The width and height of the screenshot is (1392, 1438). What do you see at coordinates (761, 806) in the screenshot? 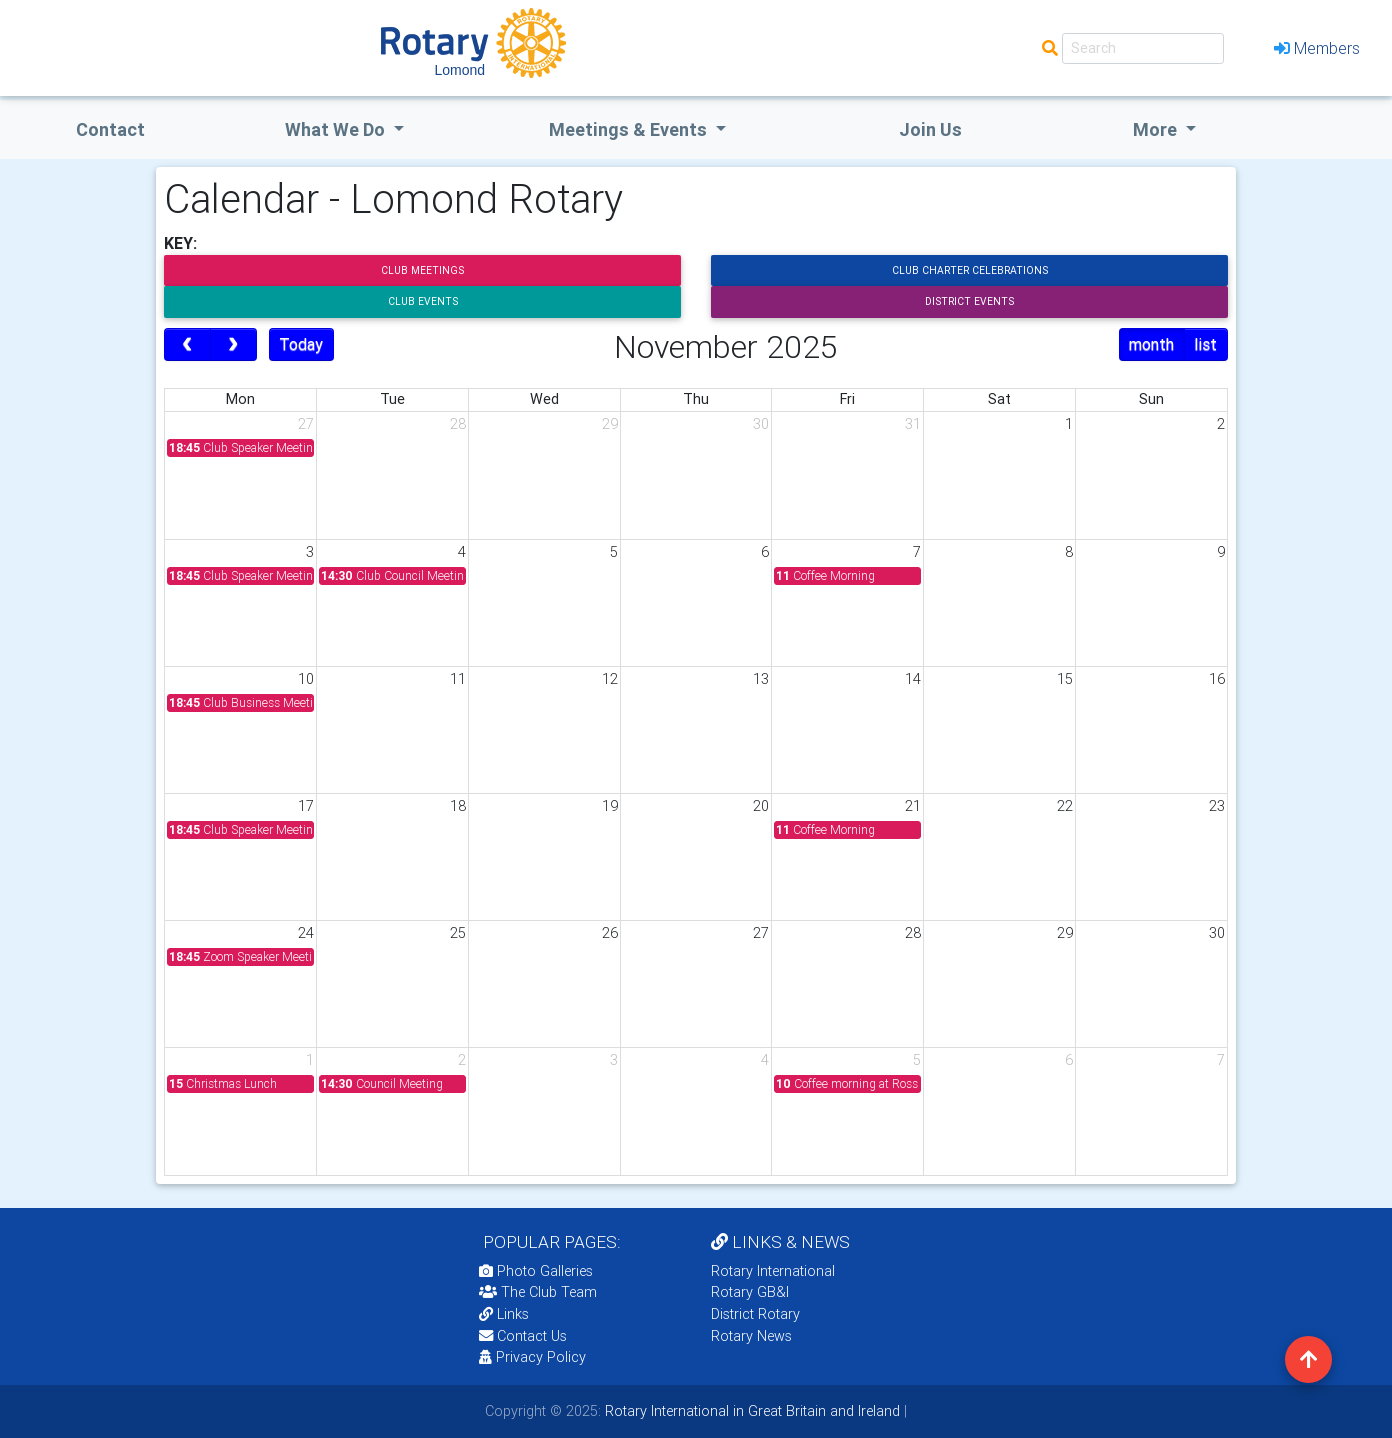
I see `20` at bounding box center [761, 806].